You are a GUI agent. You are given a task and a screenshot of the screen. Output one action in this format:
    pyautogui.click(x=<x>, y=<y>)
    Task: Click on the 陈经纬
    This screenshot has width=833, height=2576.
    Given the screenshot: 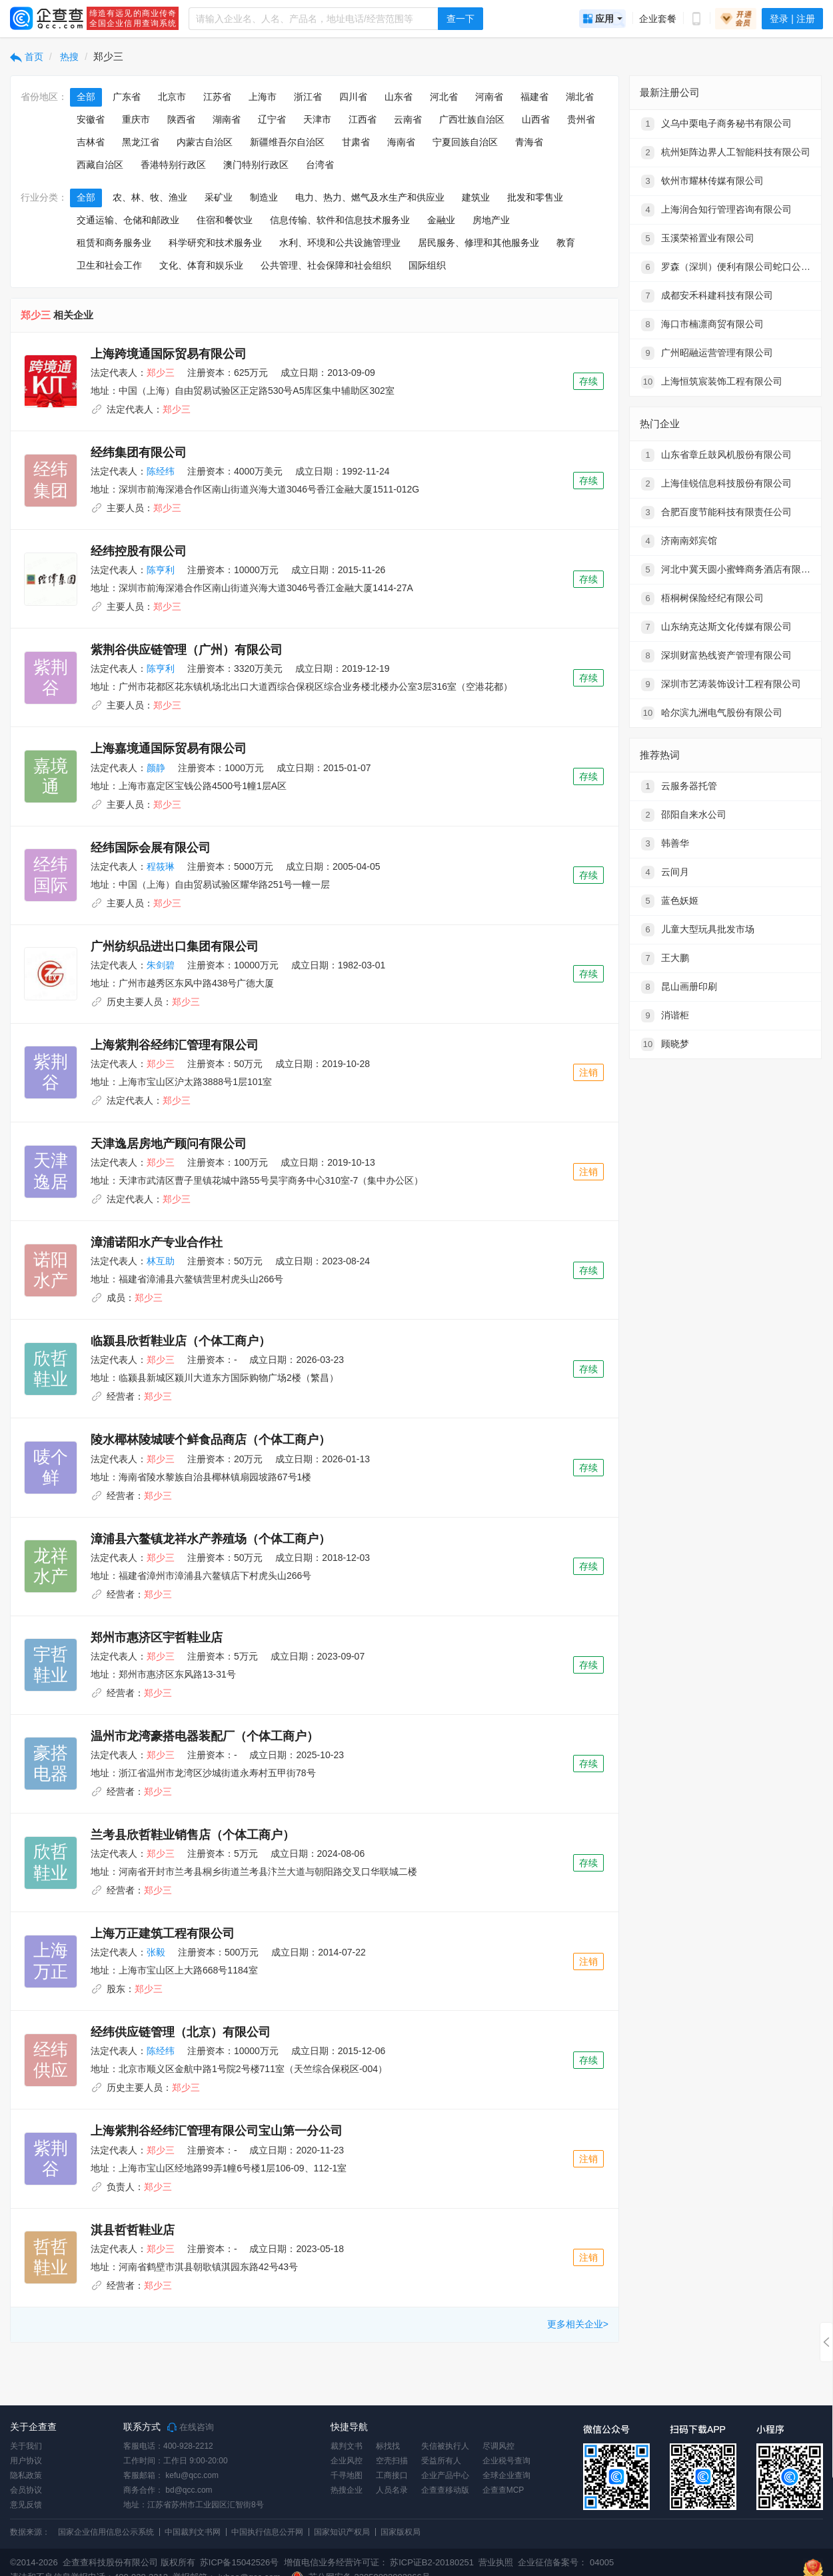 What is the action you would take?
    pyautogui.click(x=161, y=471)
    